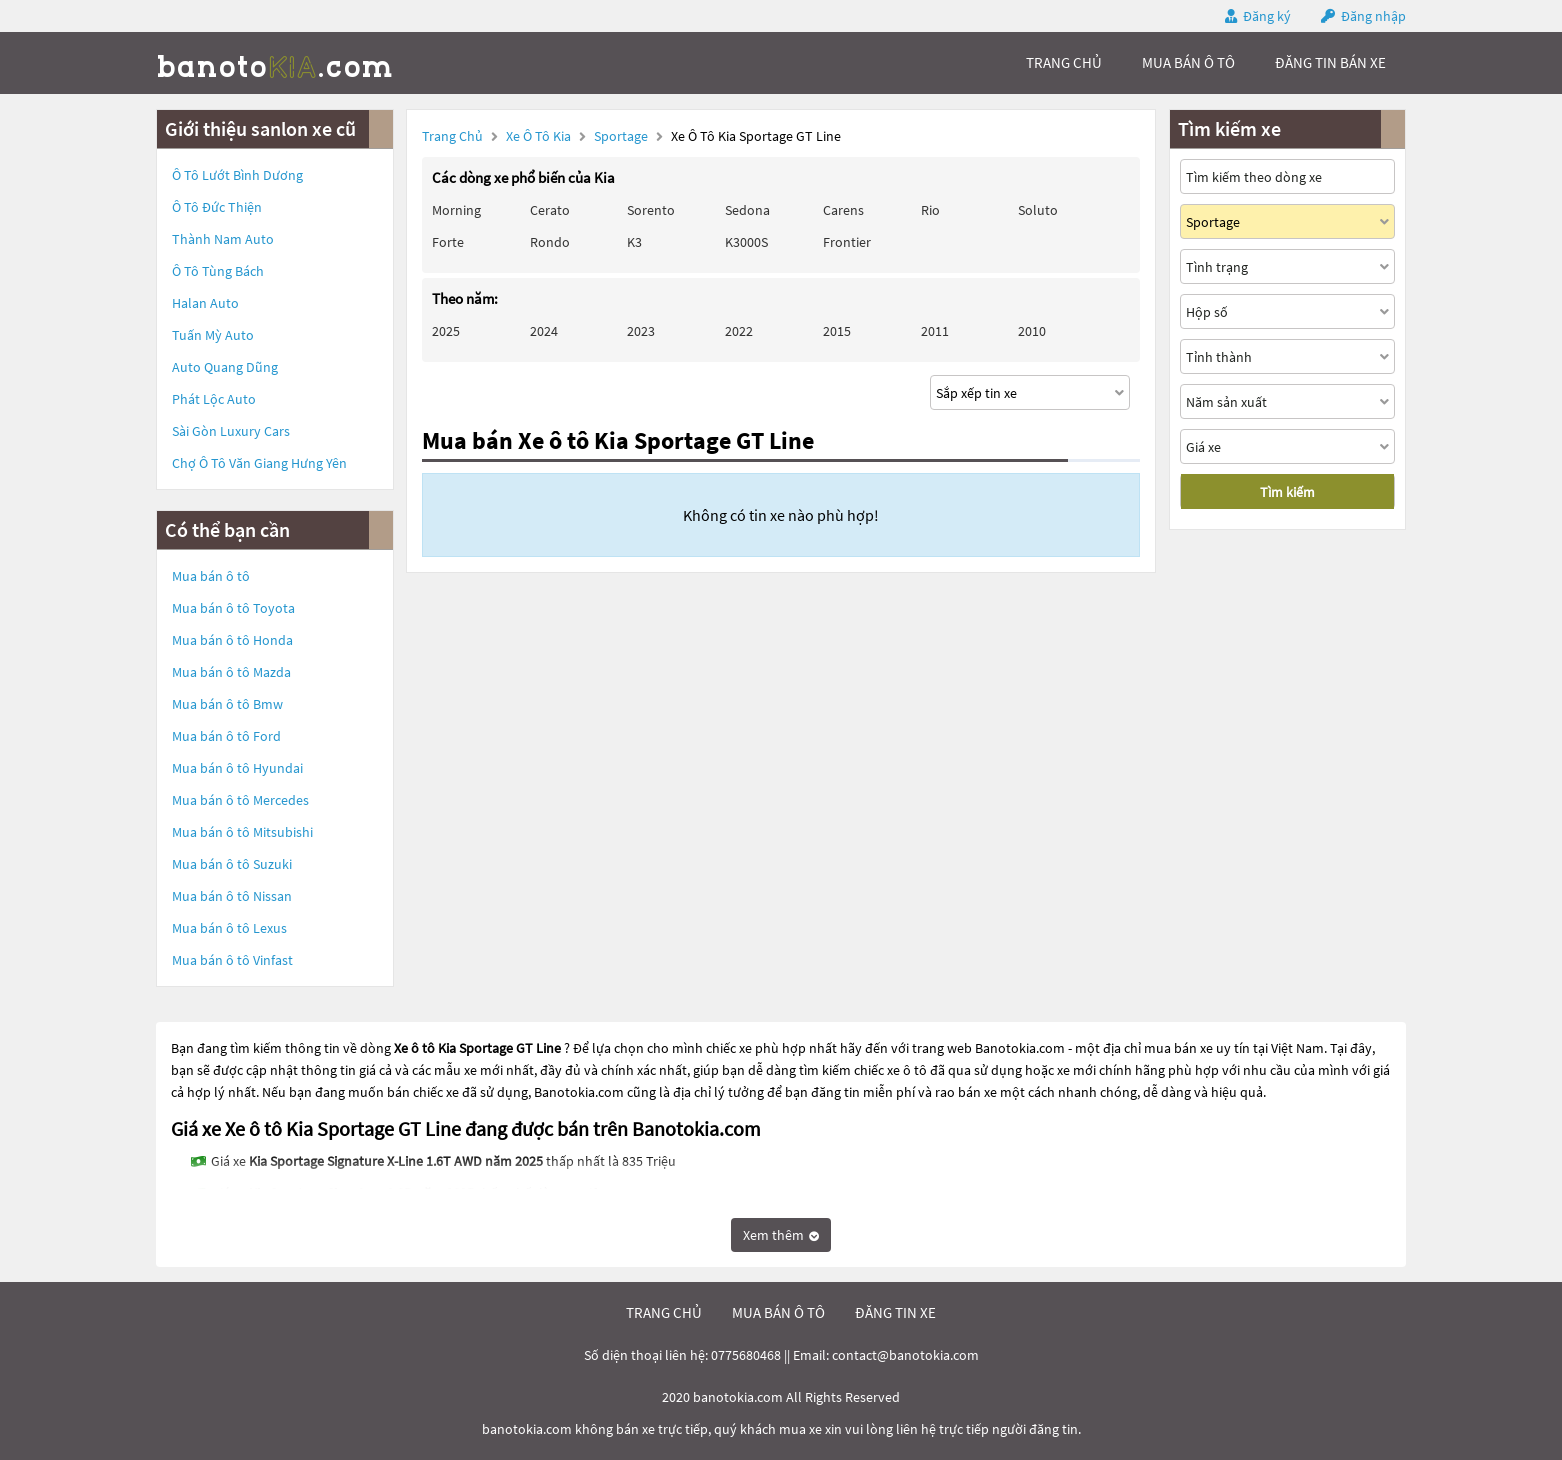  What do you see at coordinates (634, 242) in the screenshot?
I see `K3` at bounding box center [634, 242].